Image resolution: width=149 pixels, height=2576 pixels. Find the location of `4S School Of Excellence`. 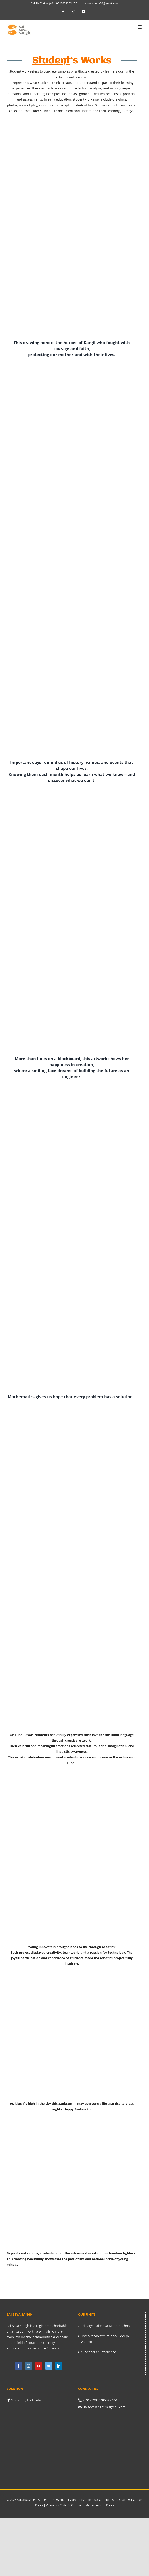

4S School Of Excellence is located at coordinates (98, 2352).